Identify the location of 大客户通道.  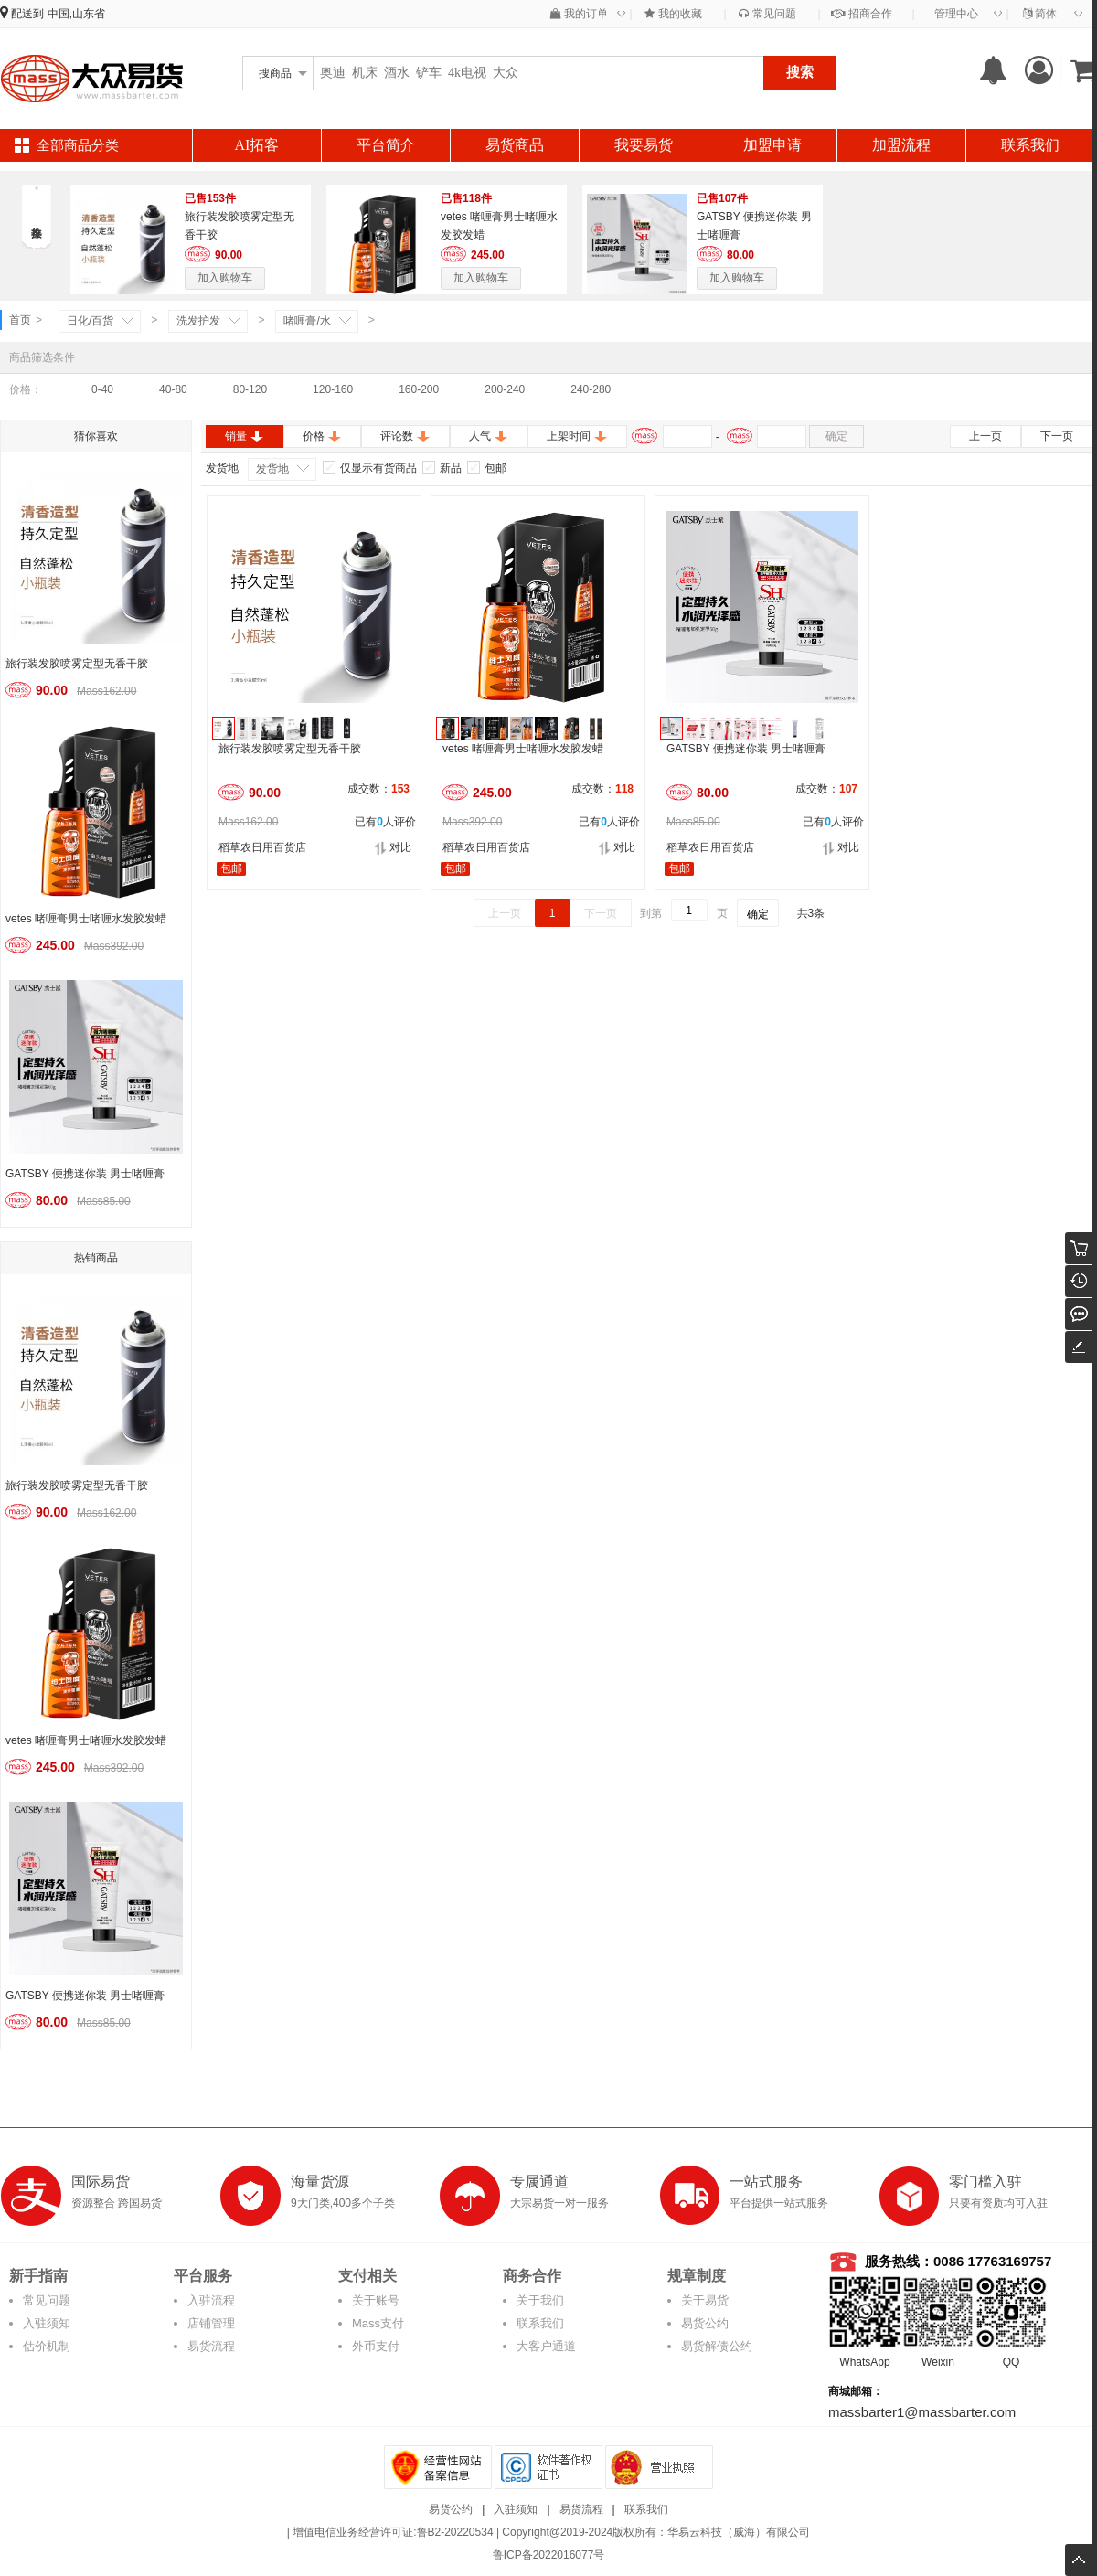
(546, 2346).